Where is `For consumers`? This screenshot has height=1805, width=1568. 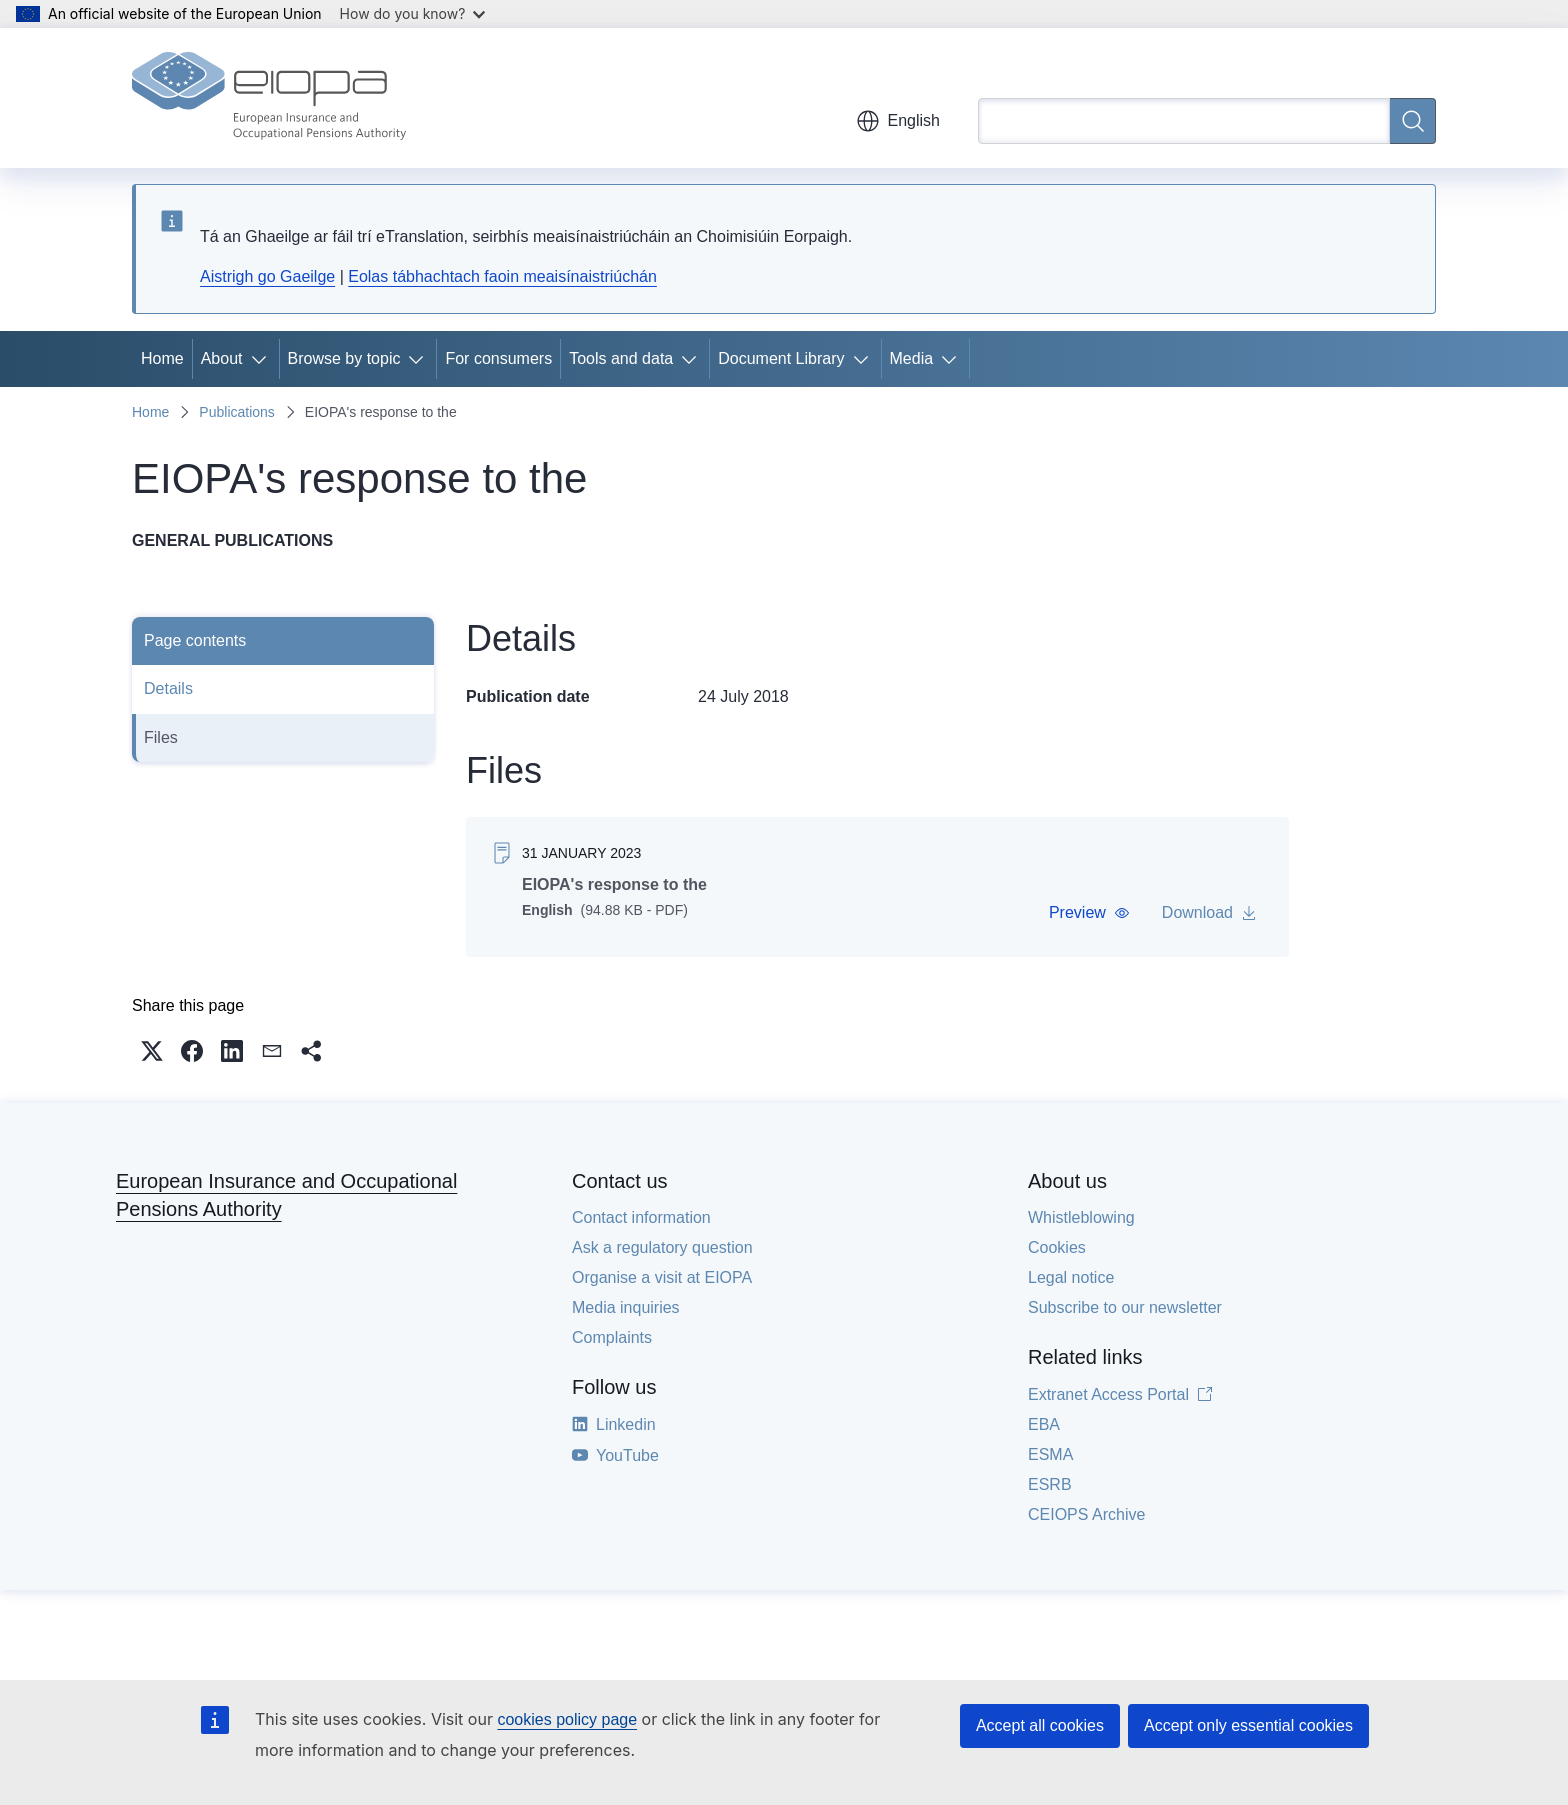
For consumers is located at coordinates (498, 358).